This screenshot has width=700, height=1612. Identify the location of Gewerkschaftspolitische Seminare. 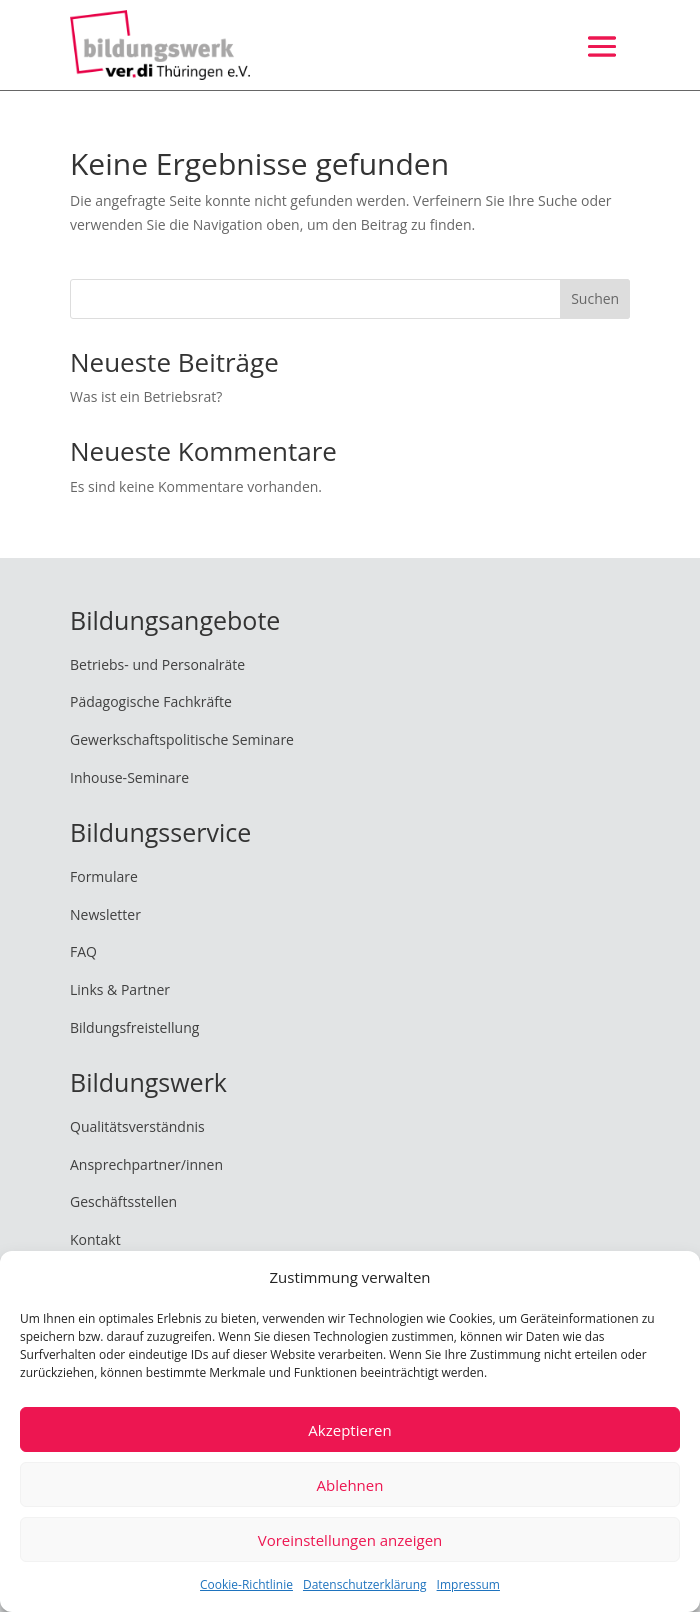
(182, 739).